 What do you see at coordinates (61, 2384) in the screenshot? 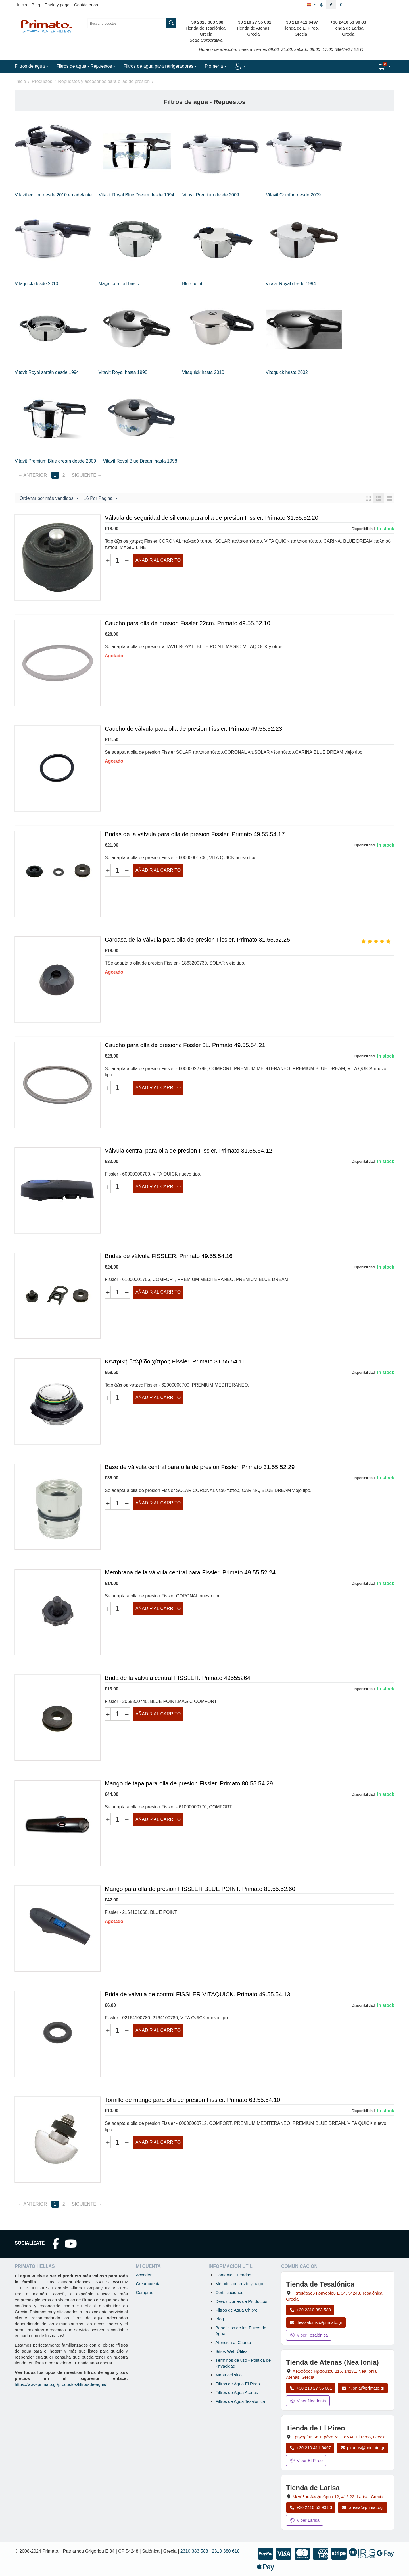
I see `https://www.primato.gr/productos/filtros-de-agua/` at bounding box center [61, 2384].